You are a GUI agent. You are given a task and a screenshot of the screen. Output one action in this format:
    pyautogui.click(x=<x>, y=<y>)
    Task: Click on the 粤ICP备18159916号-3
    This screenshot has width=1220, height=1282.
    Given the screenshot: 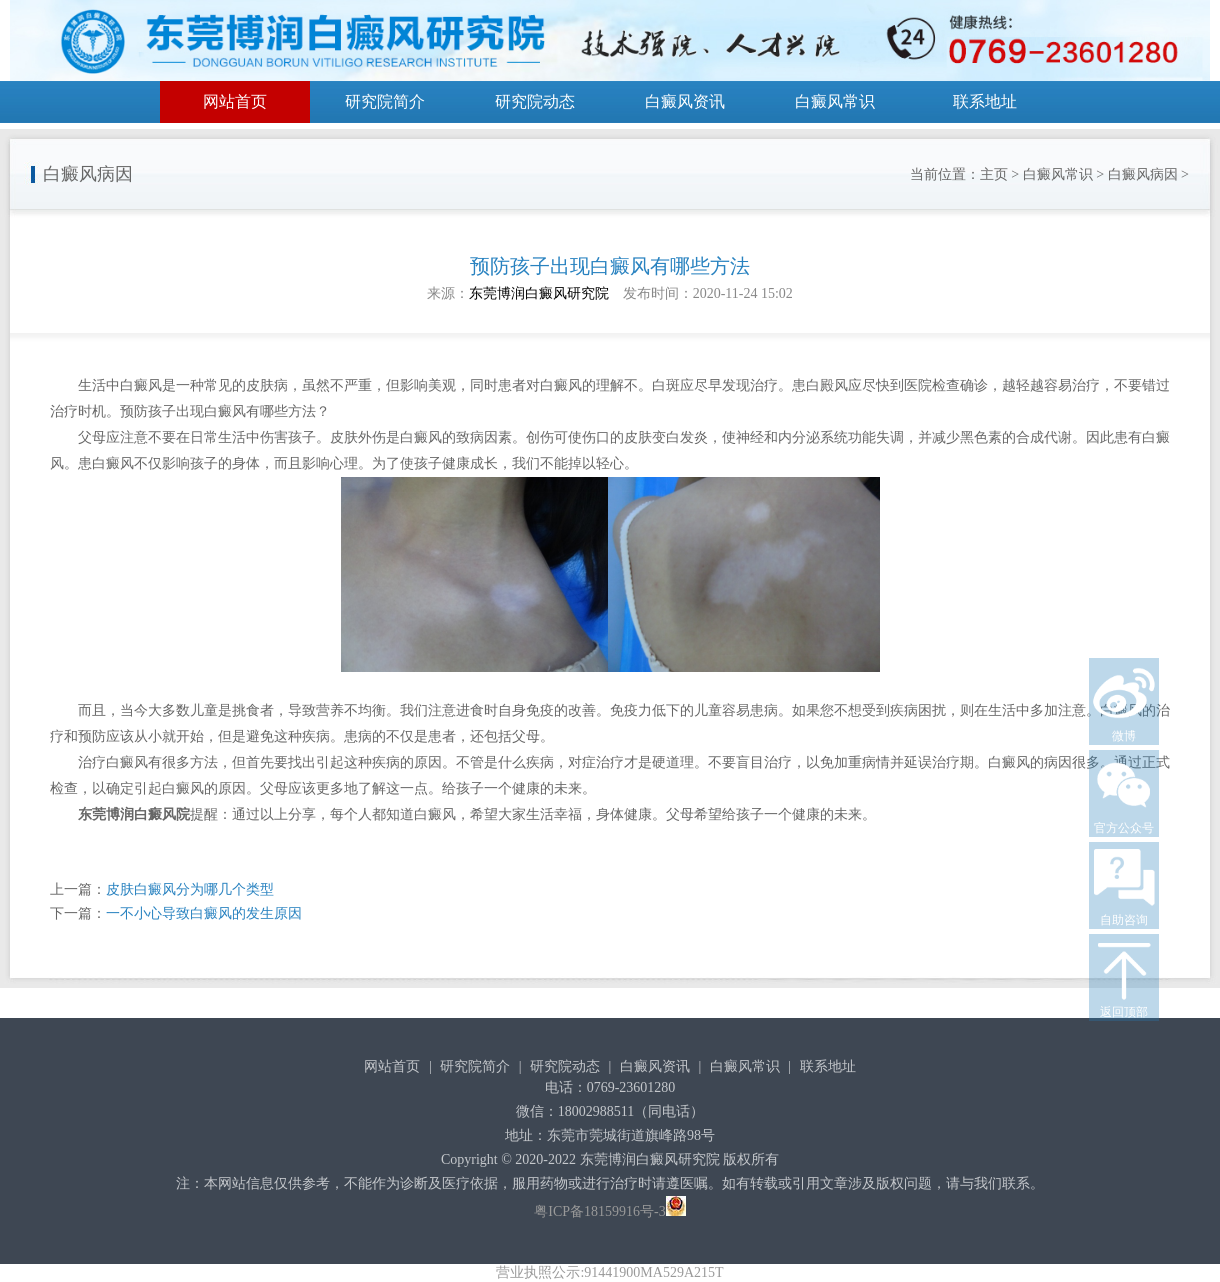 What is the action you would take?
    pyautogui.click(x=599, y=1211)
    